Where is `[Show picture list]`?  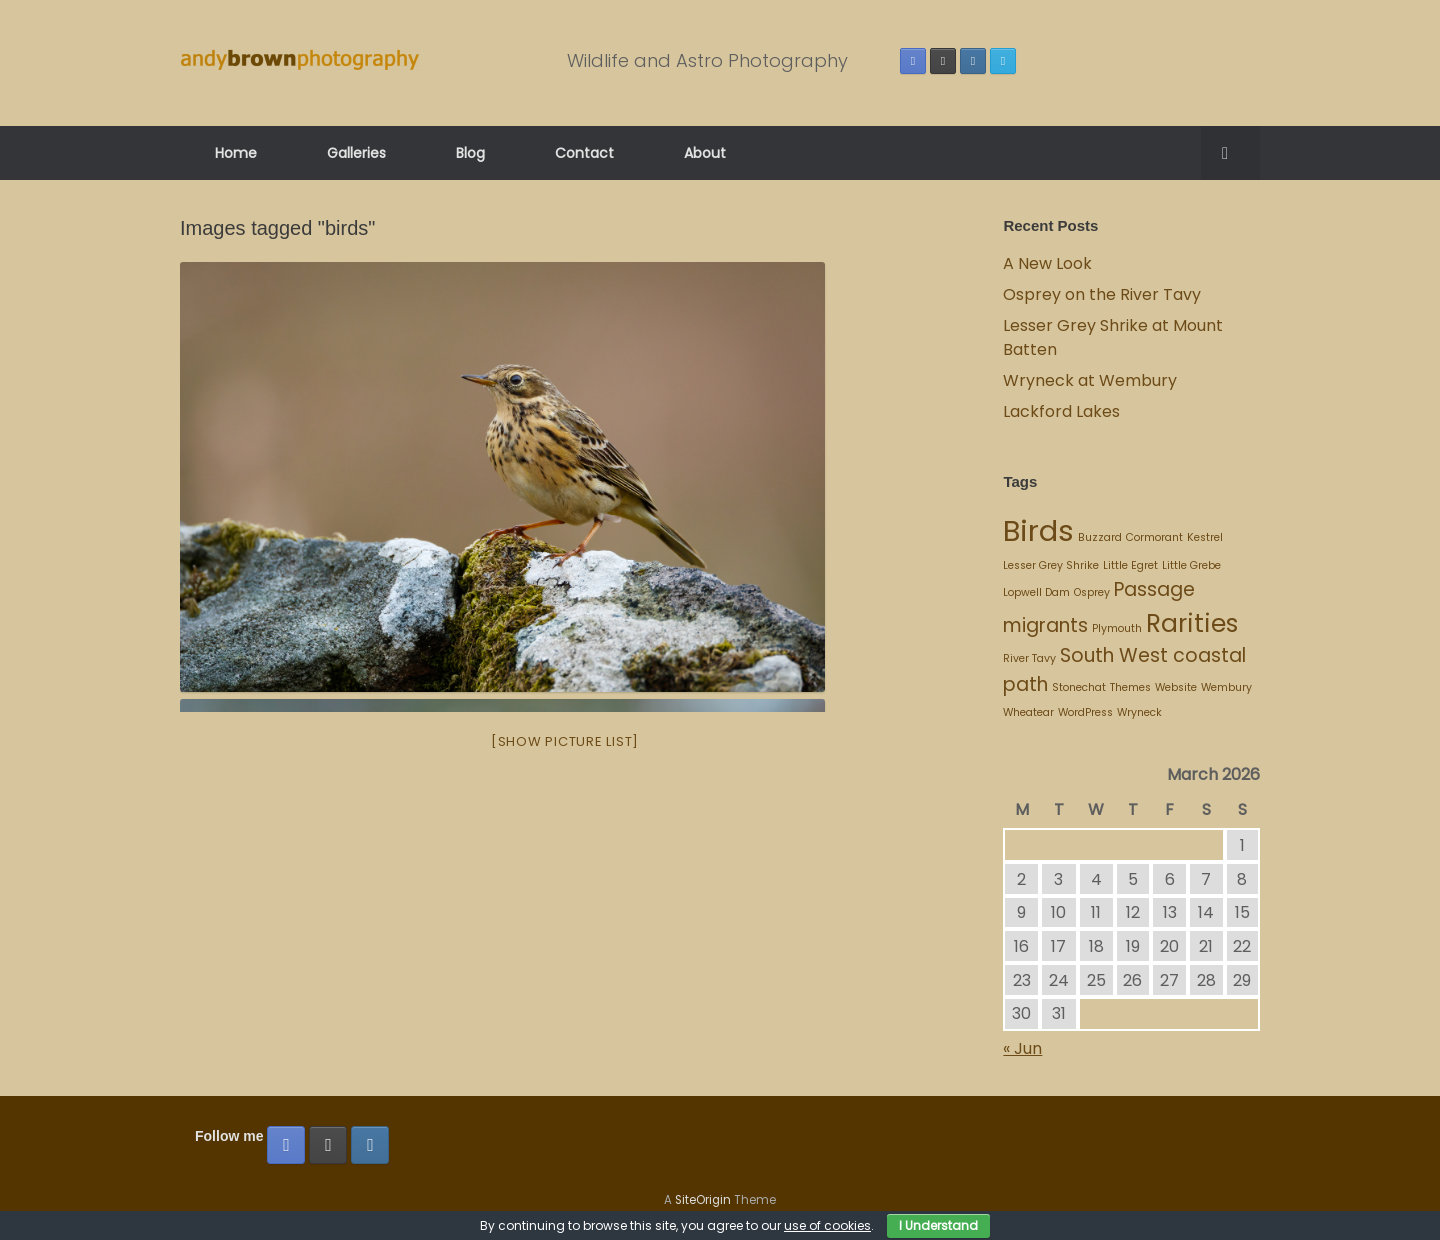
[Show picture list] is located at coordinates (565, 741).